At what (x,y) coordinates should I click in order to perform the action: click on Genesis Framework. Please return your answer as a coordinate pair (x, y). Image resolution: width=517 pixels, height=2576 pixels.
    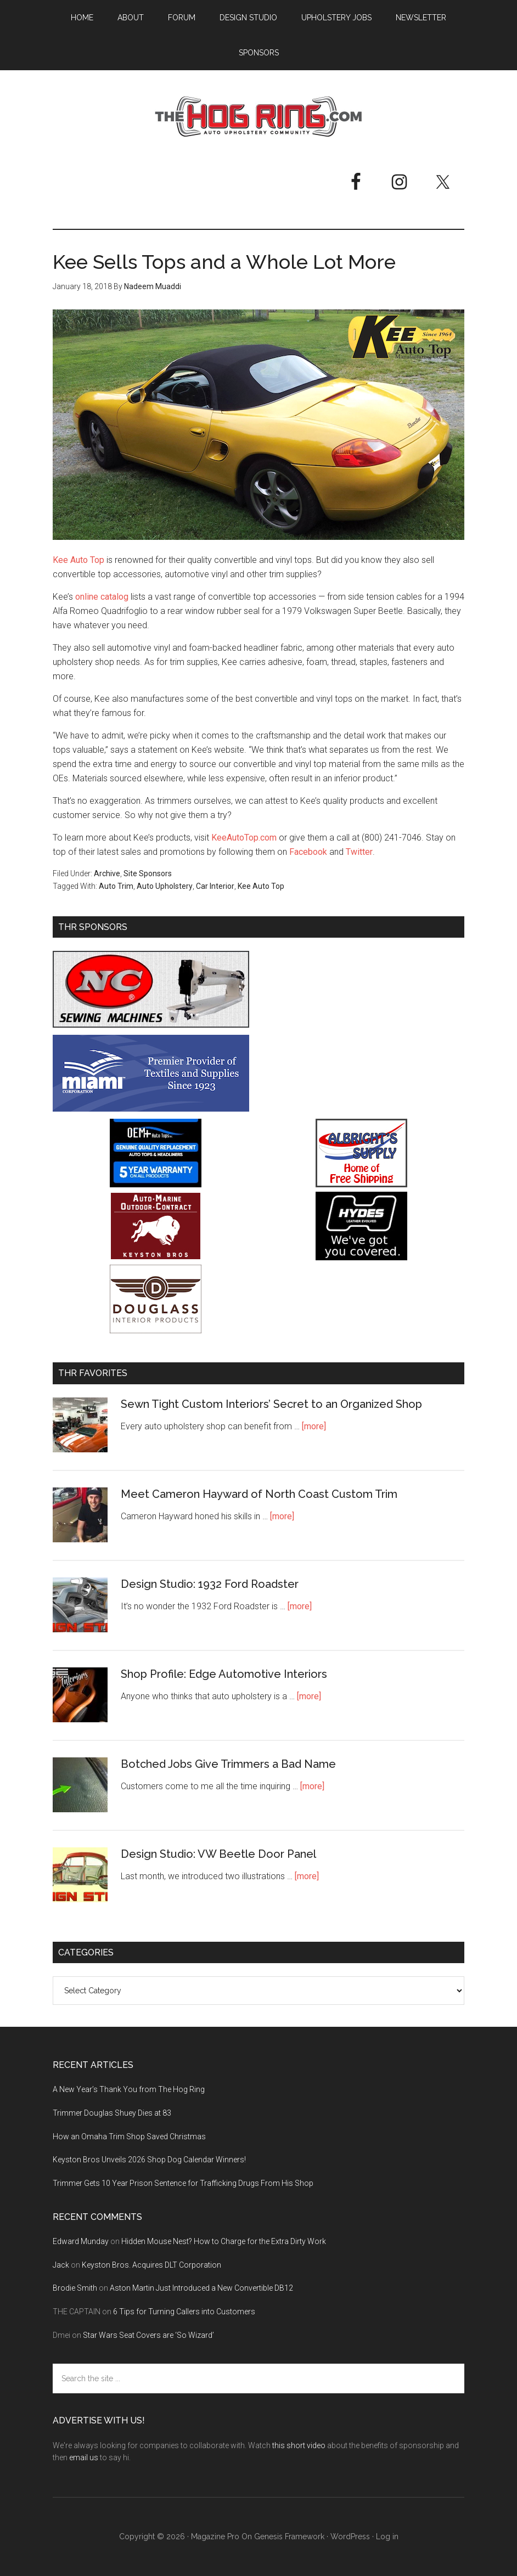
    Looking at the image, I should click on (289, 2536).